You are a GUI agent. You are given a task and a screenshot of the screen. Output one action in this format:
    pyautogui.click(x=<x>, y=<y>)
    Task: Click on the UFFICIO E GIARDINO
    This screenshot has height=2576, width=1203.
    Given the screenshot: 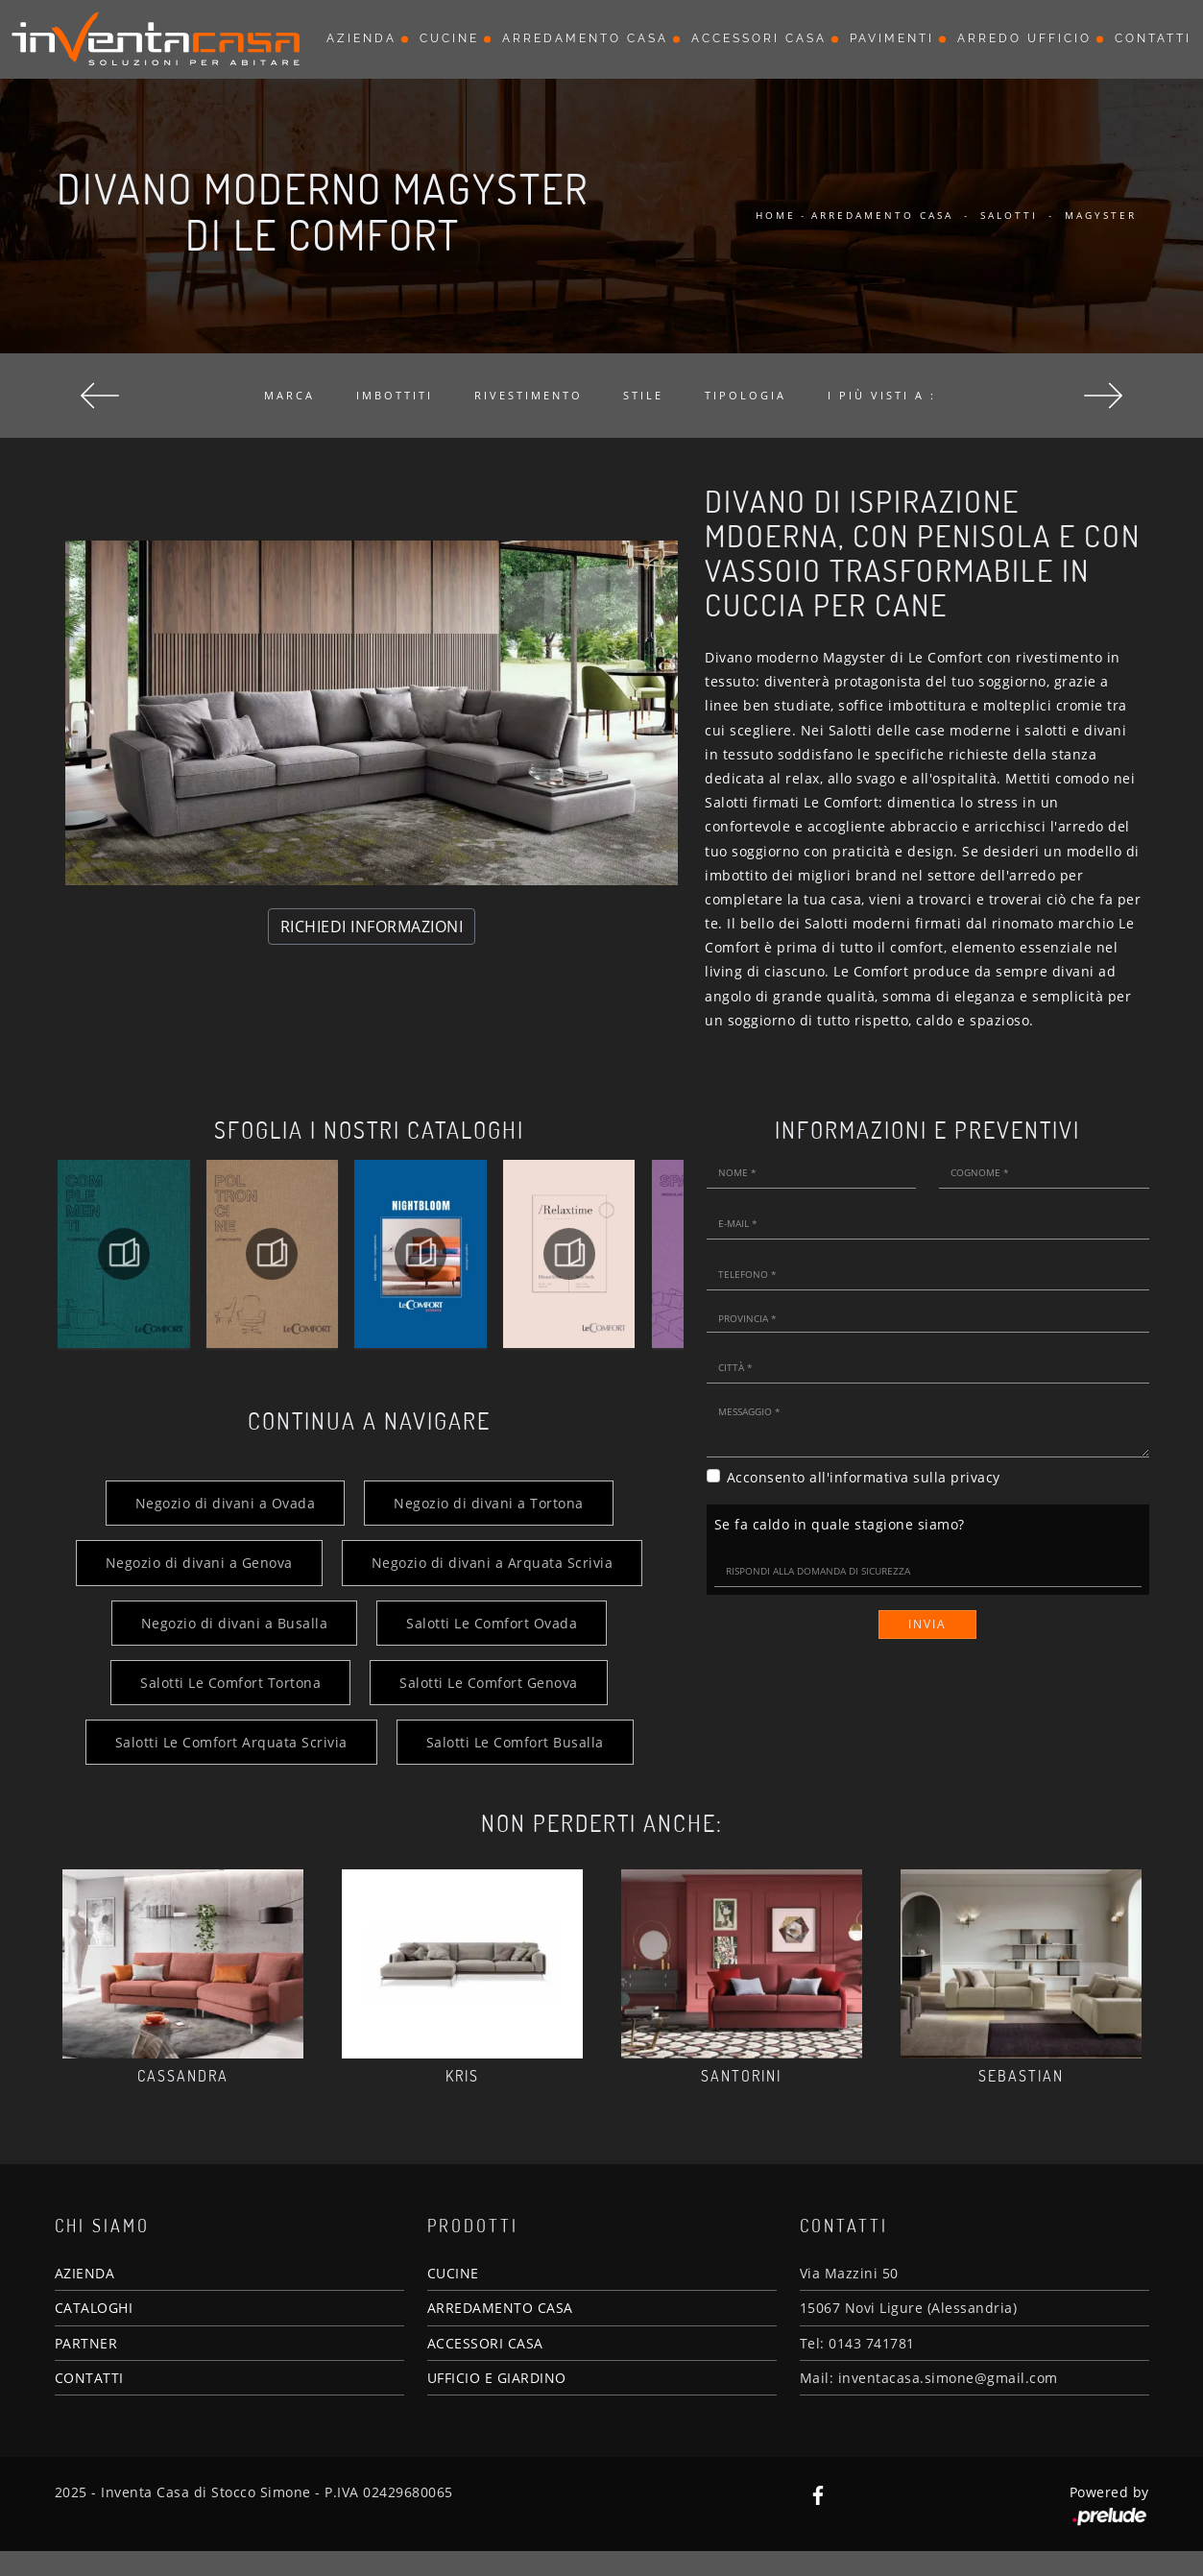 What is the action you would take?
    pyautogui.click(x=496, y=2378)
    